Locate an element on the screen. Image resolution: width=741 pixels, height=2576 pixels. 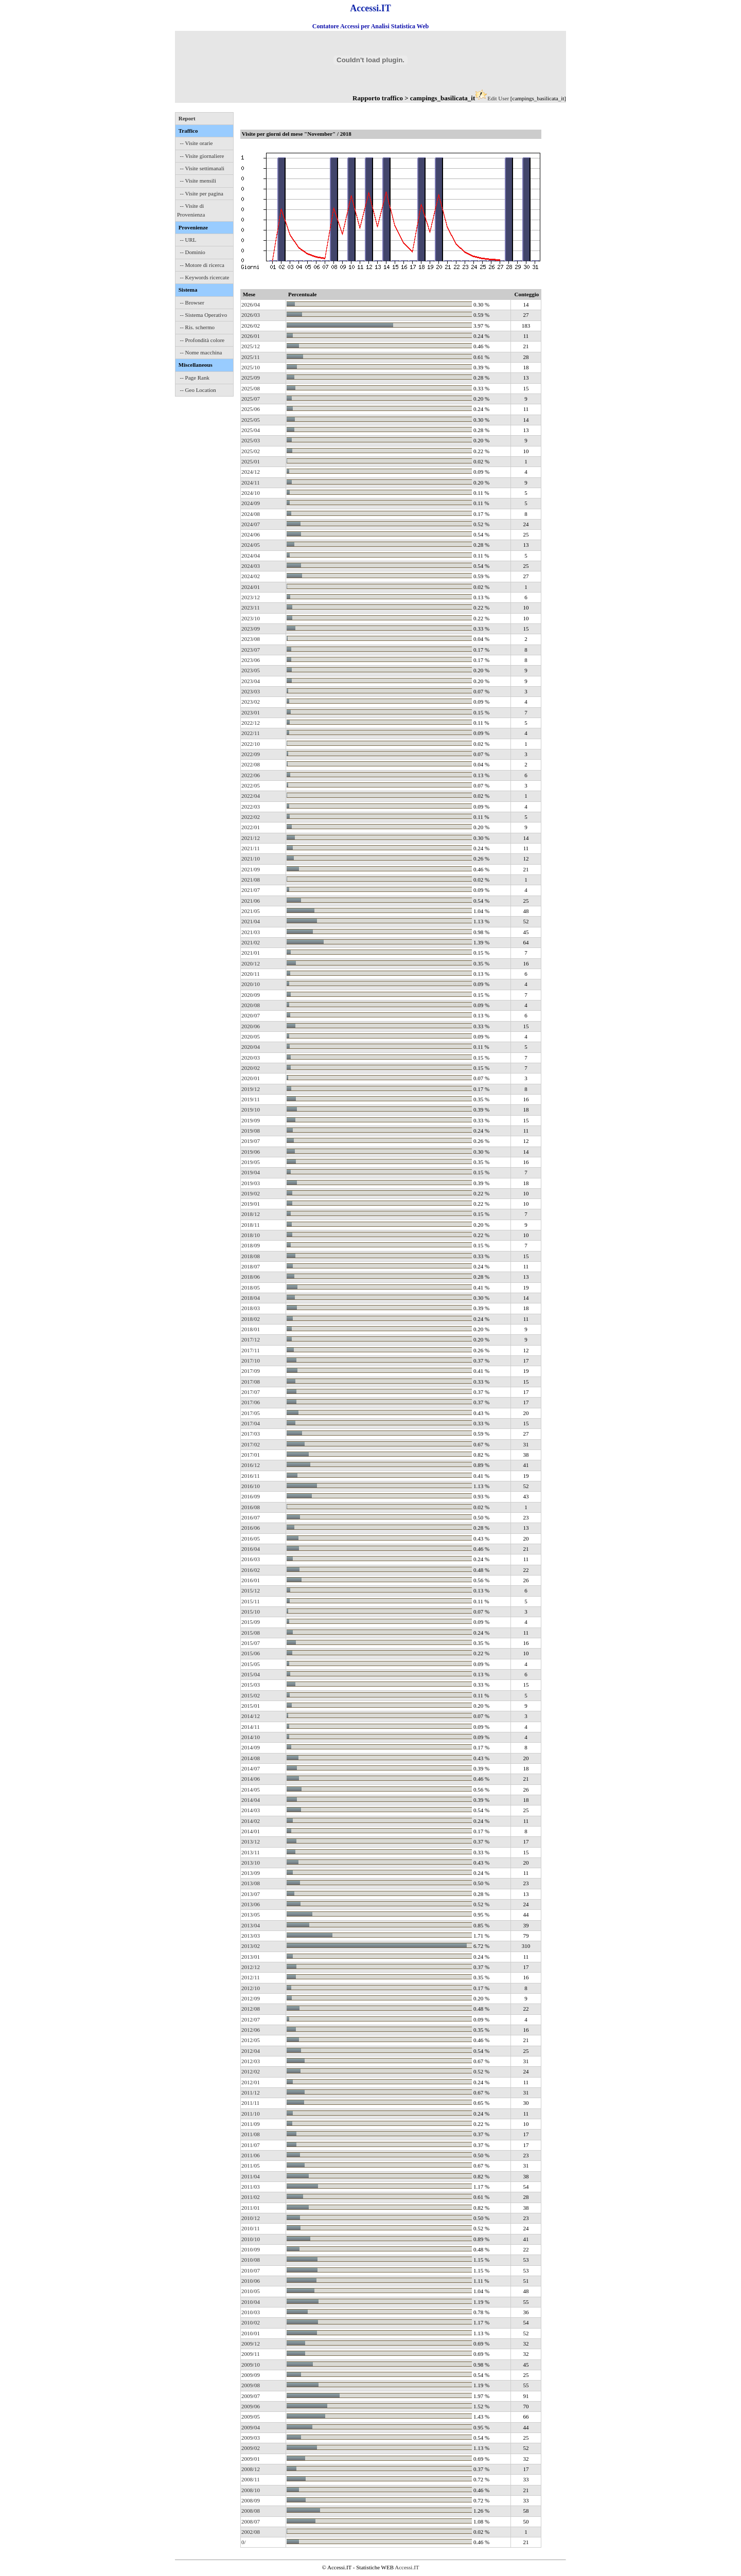
2022/02 is located at coordinates (250, 817).